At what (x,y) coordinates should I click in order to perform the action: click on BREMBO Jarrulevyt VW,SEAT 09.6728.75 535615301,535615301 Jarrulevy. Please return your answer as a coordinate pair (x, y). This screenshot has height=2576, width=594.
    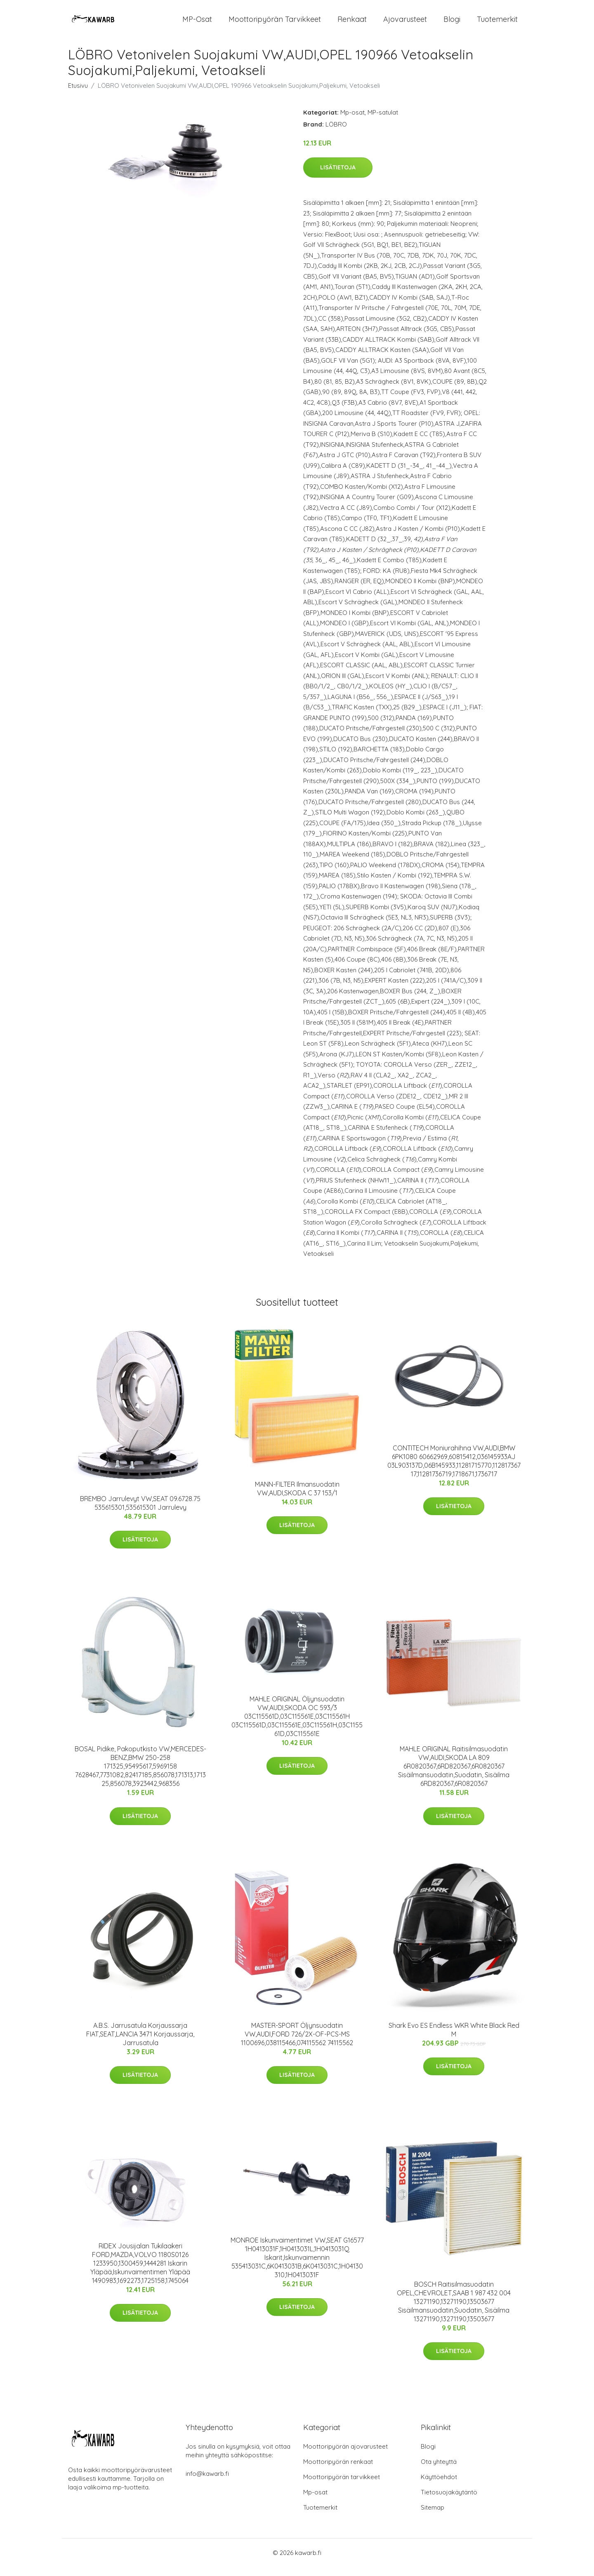
    Looking at the image, I should click on (140, 1512).